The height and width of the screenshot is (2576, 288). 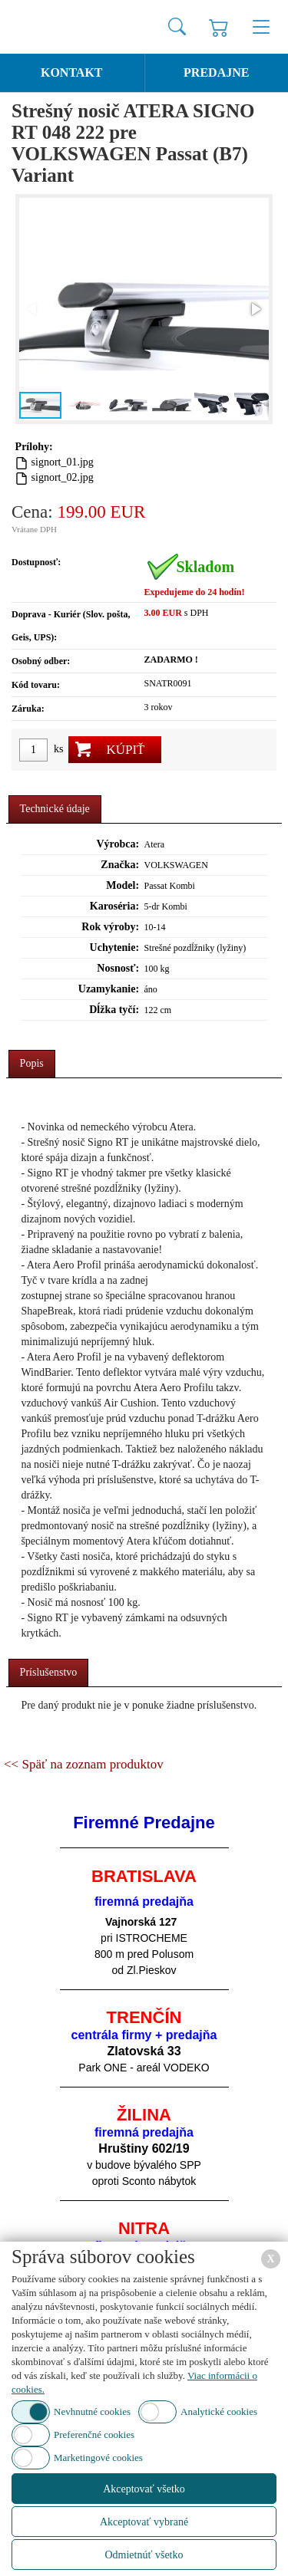 What do you see at coordinates (55, 808) in the screenshot?
I see `Technické údaje [presentation]` at bounding box center [55, 808].